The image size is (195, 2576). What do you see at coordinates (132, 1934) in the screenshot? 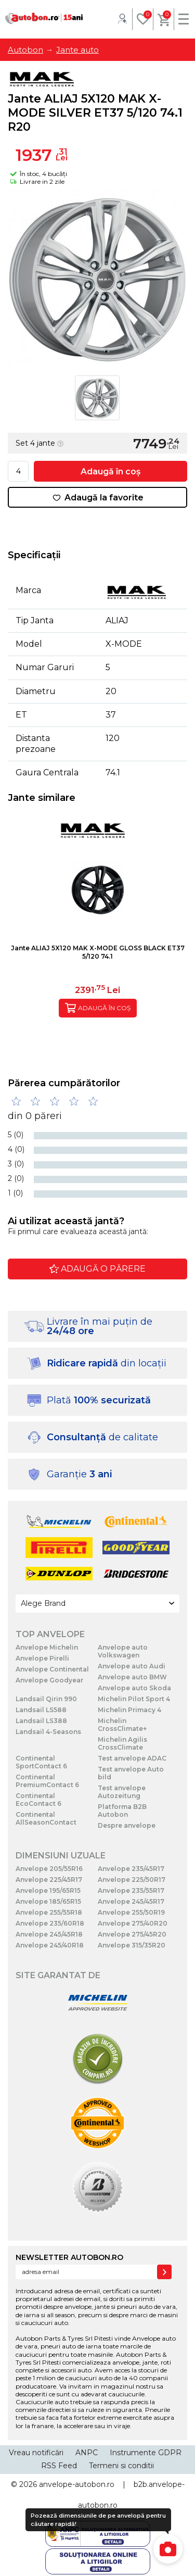
I see `Anvelope 275/45R20` at bounding box center [132, 1934].